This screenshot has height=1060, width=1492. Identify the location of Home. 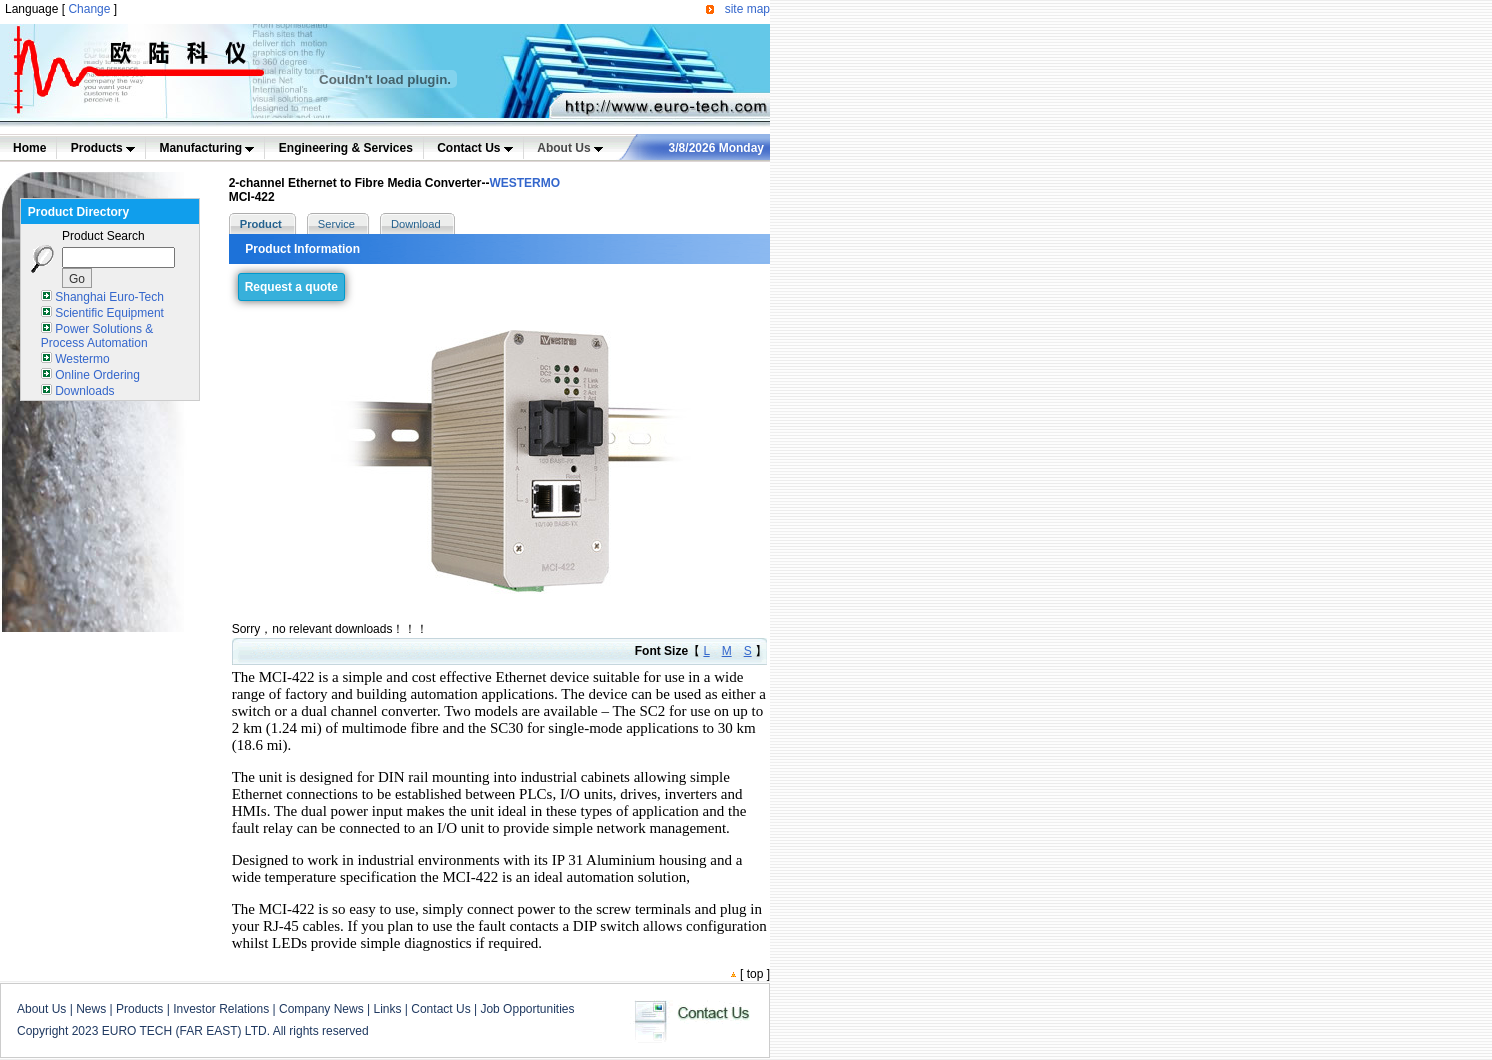
(29, 148).